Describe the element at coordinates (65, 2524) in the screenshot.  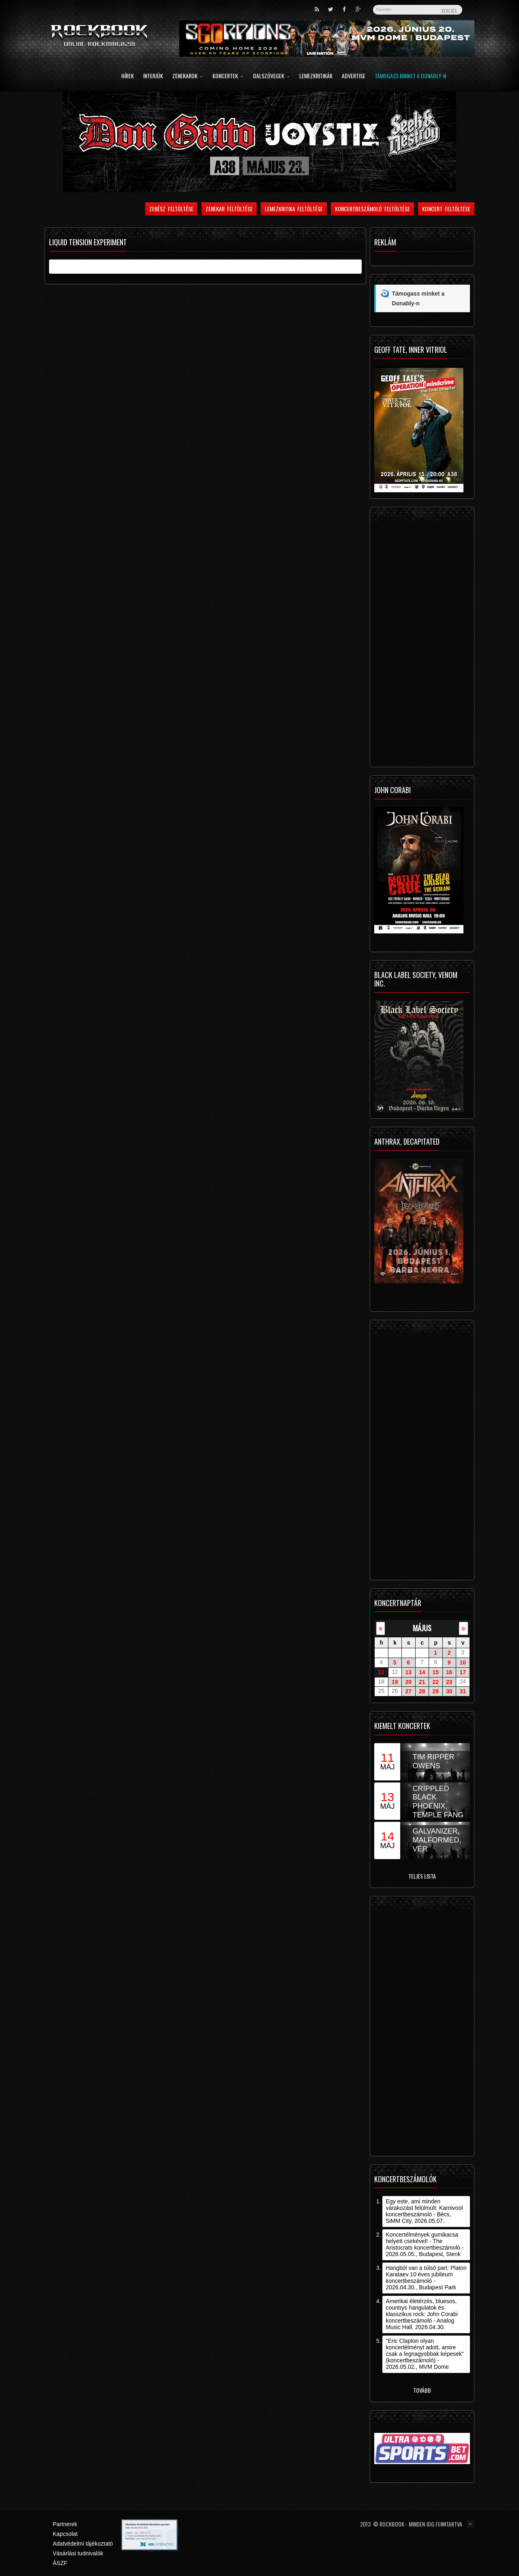
I see `Partnerek` at that location.